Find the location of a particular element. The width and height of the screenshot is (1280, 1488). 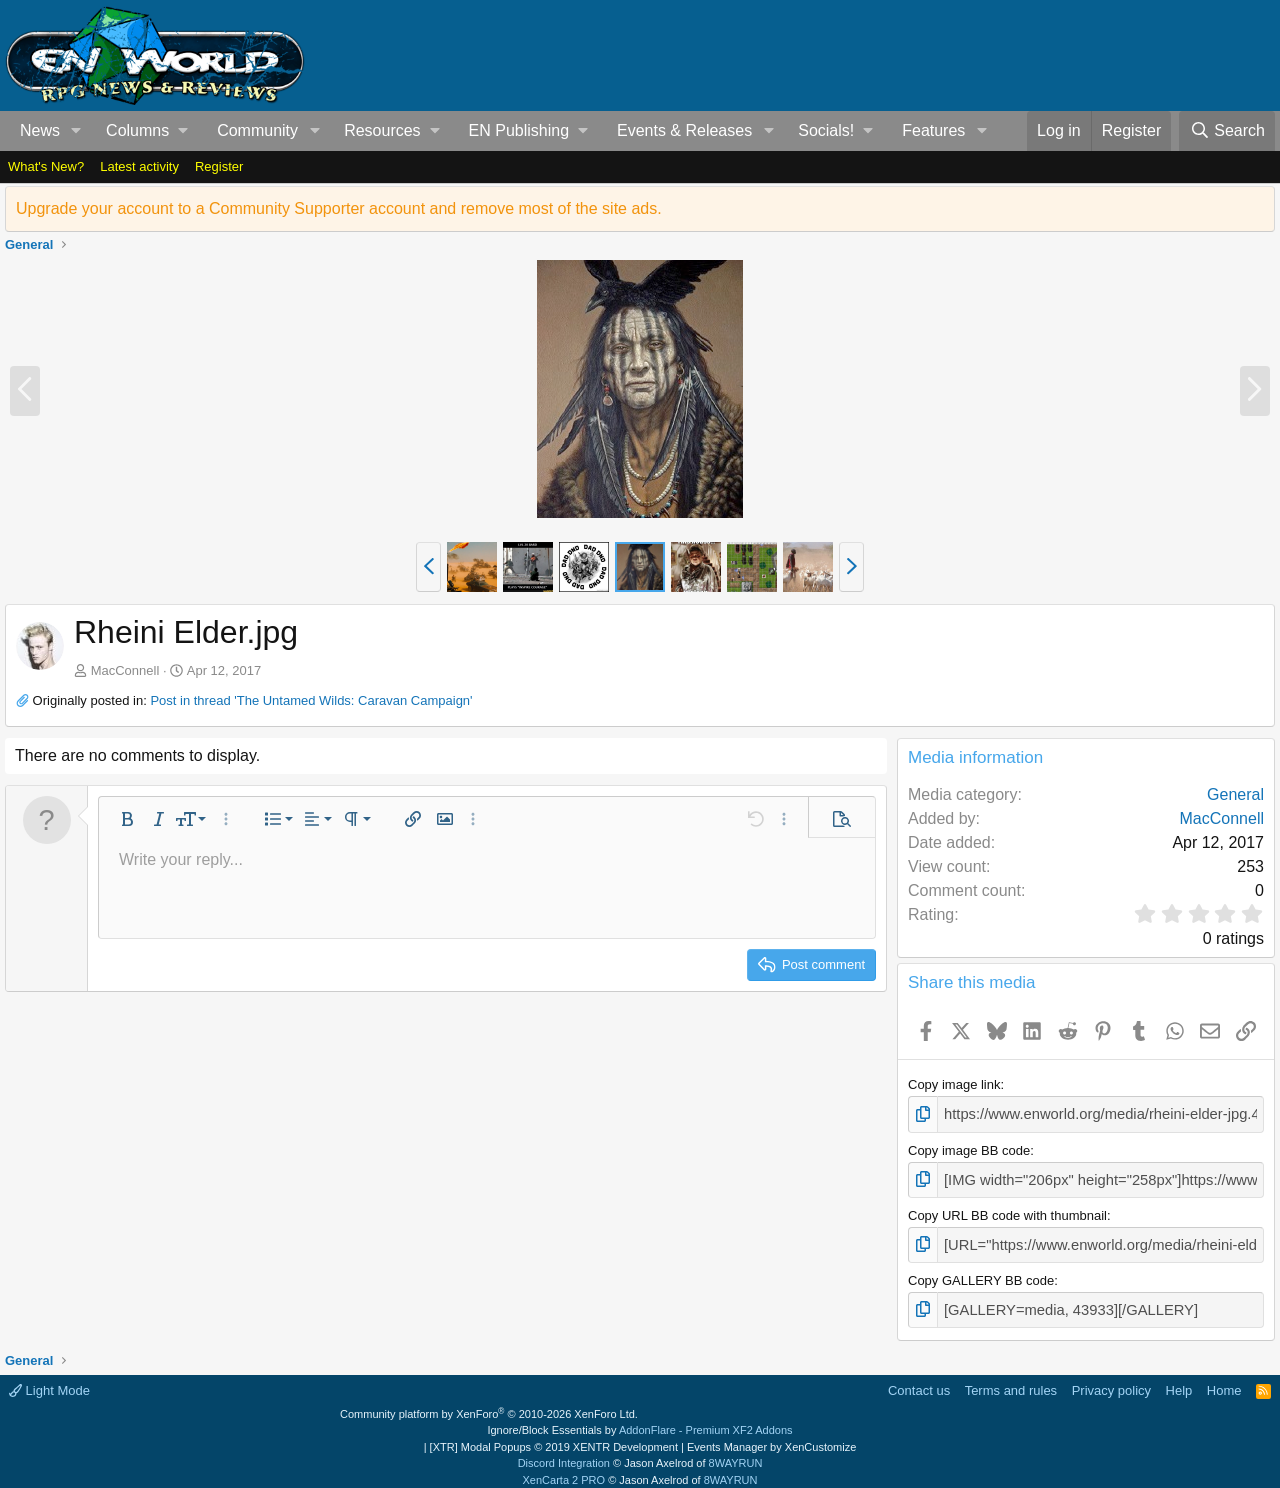

Ignore/Block Essentials by is located at coordinates (639, 1420).